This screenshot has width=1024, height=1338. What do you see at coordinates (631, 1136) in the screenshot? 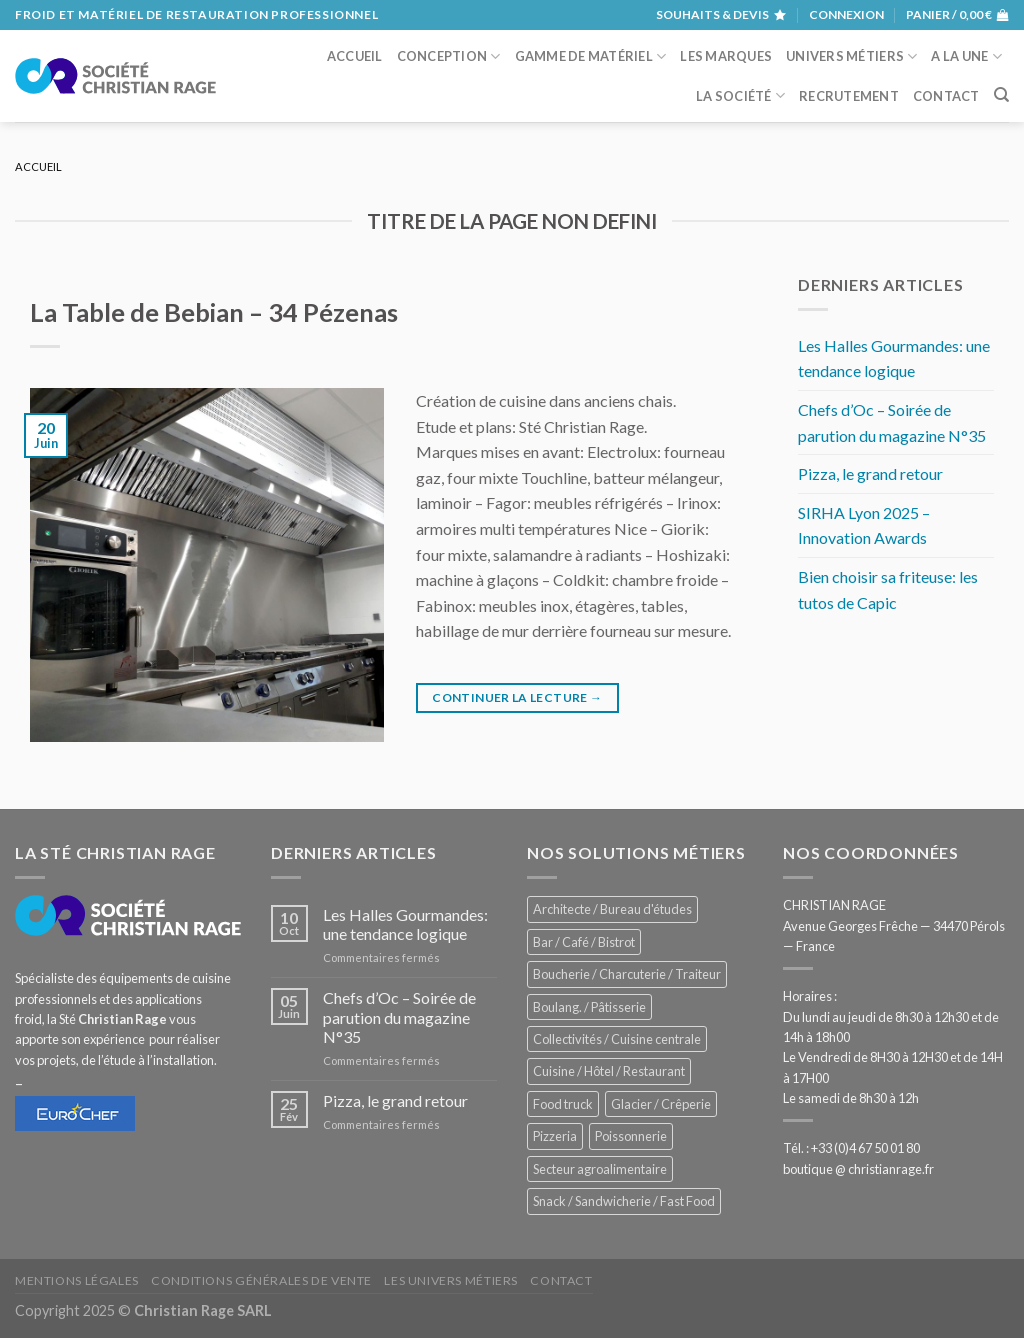
I see `Poissonnerie [Poissonnerie (280 éléments)]` at bounding box center [631, 1136].